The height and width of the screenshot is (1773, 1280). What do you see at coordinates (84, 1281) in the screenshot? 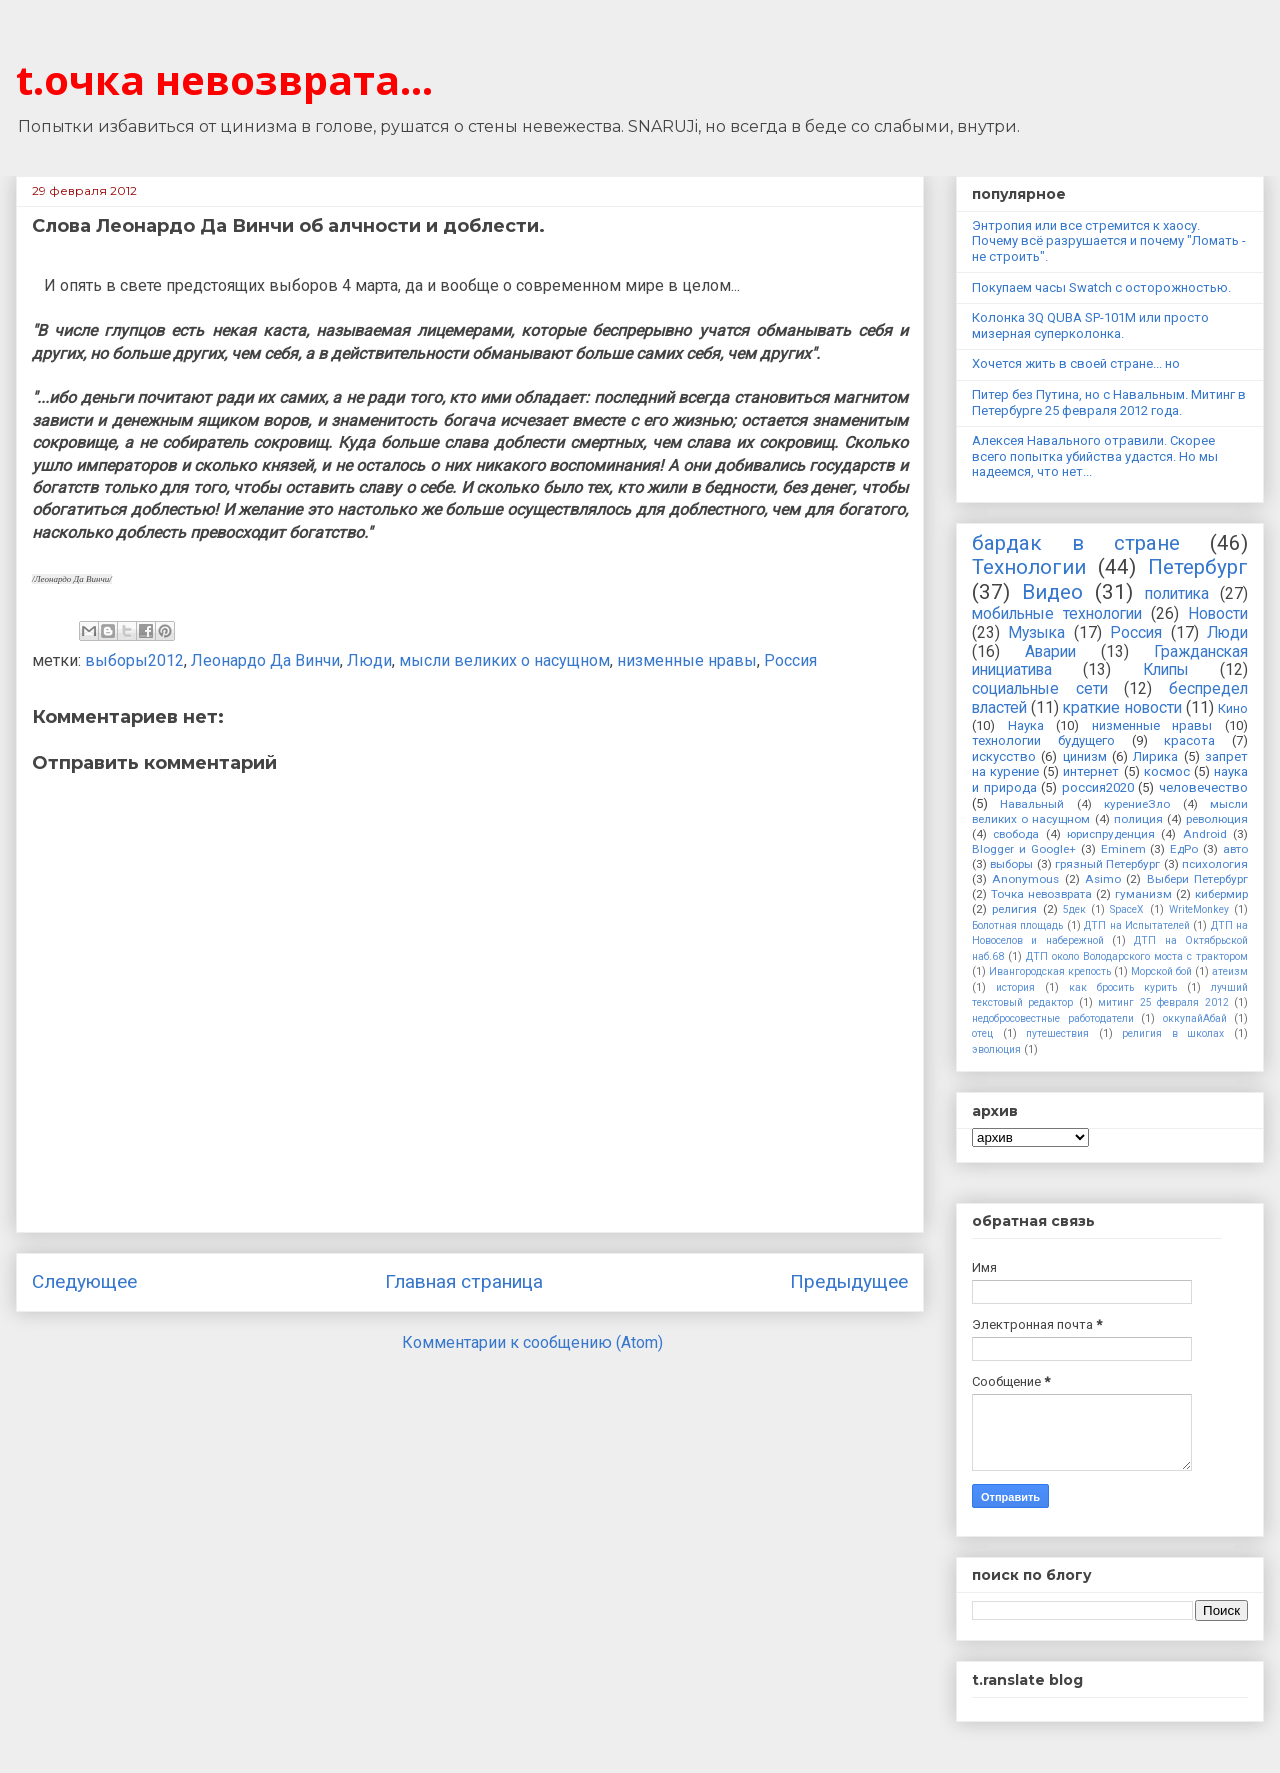
I see `Следующее` at bounding box center [84, 1281].